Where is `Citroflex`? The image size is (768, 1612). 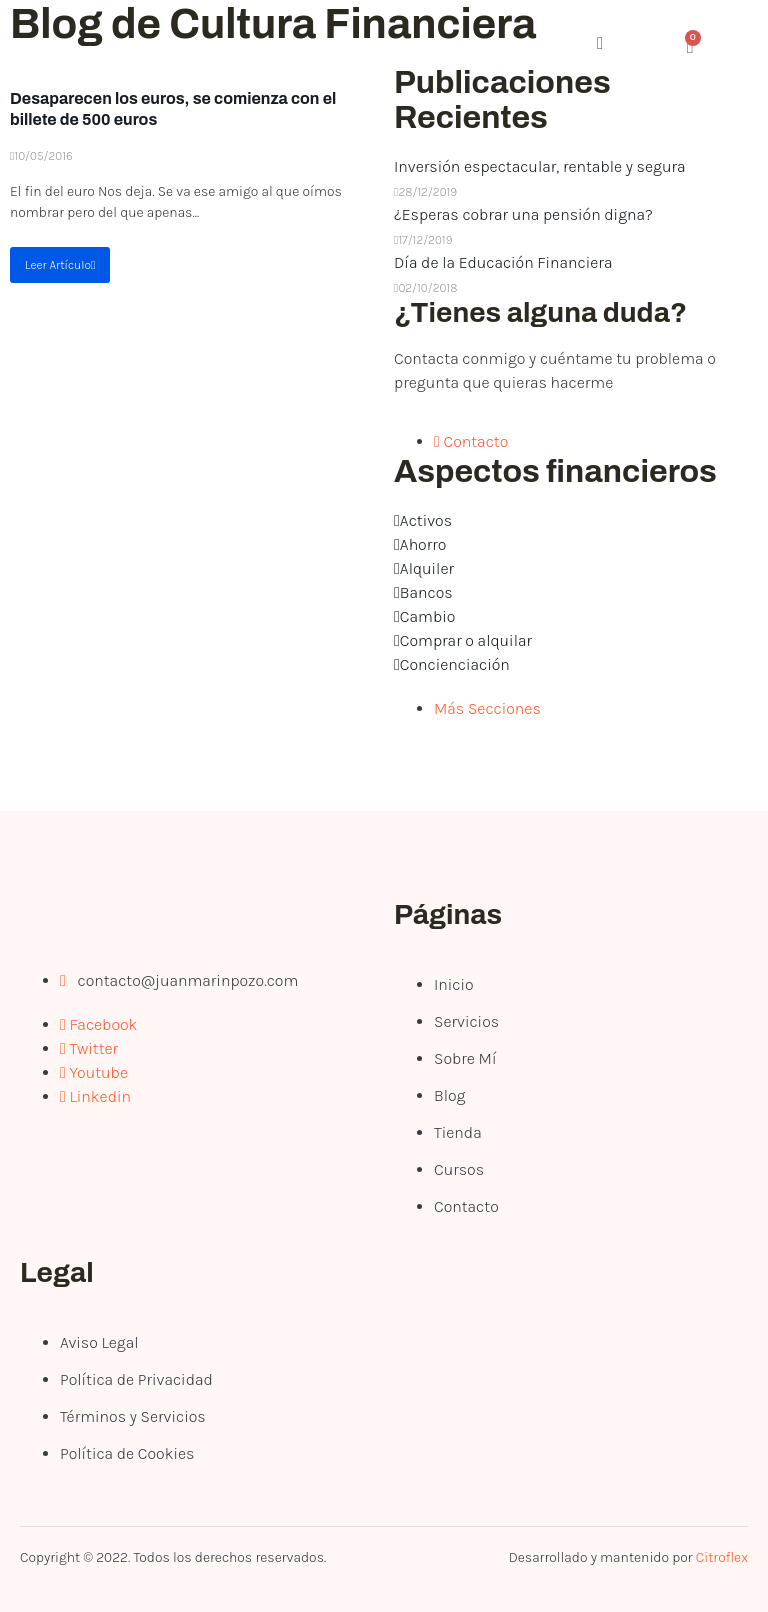
Citroflex is located at coordinates (722, 1557).